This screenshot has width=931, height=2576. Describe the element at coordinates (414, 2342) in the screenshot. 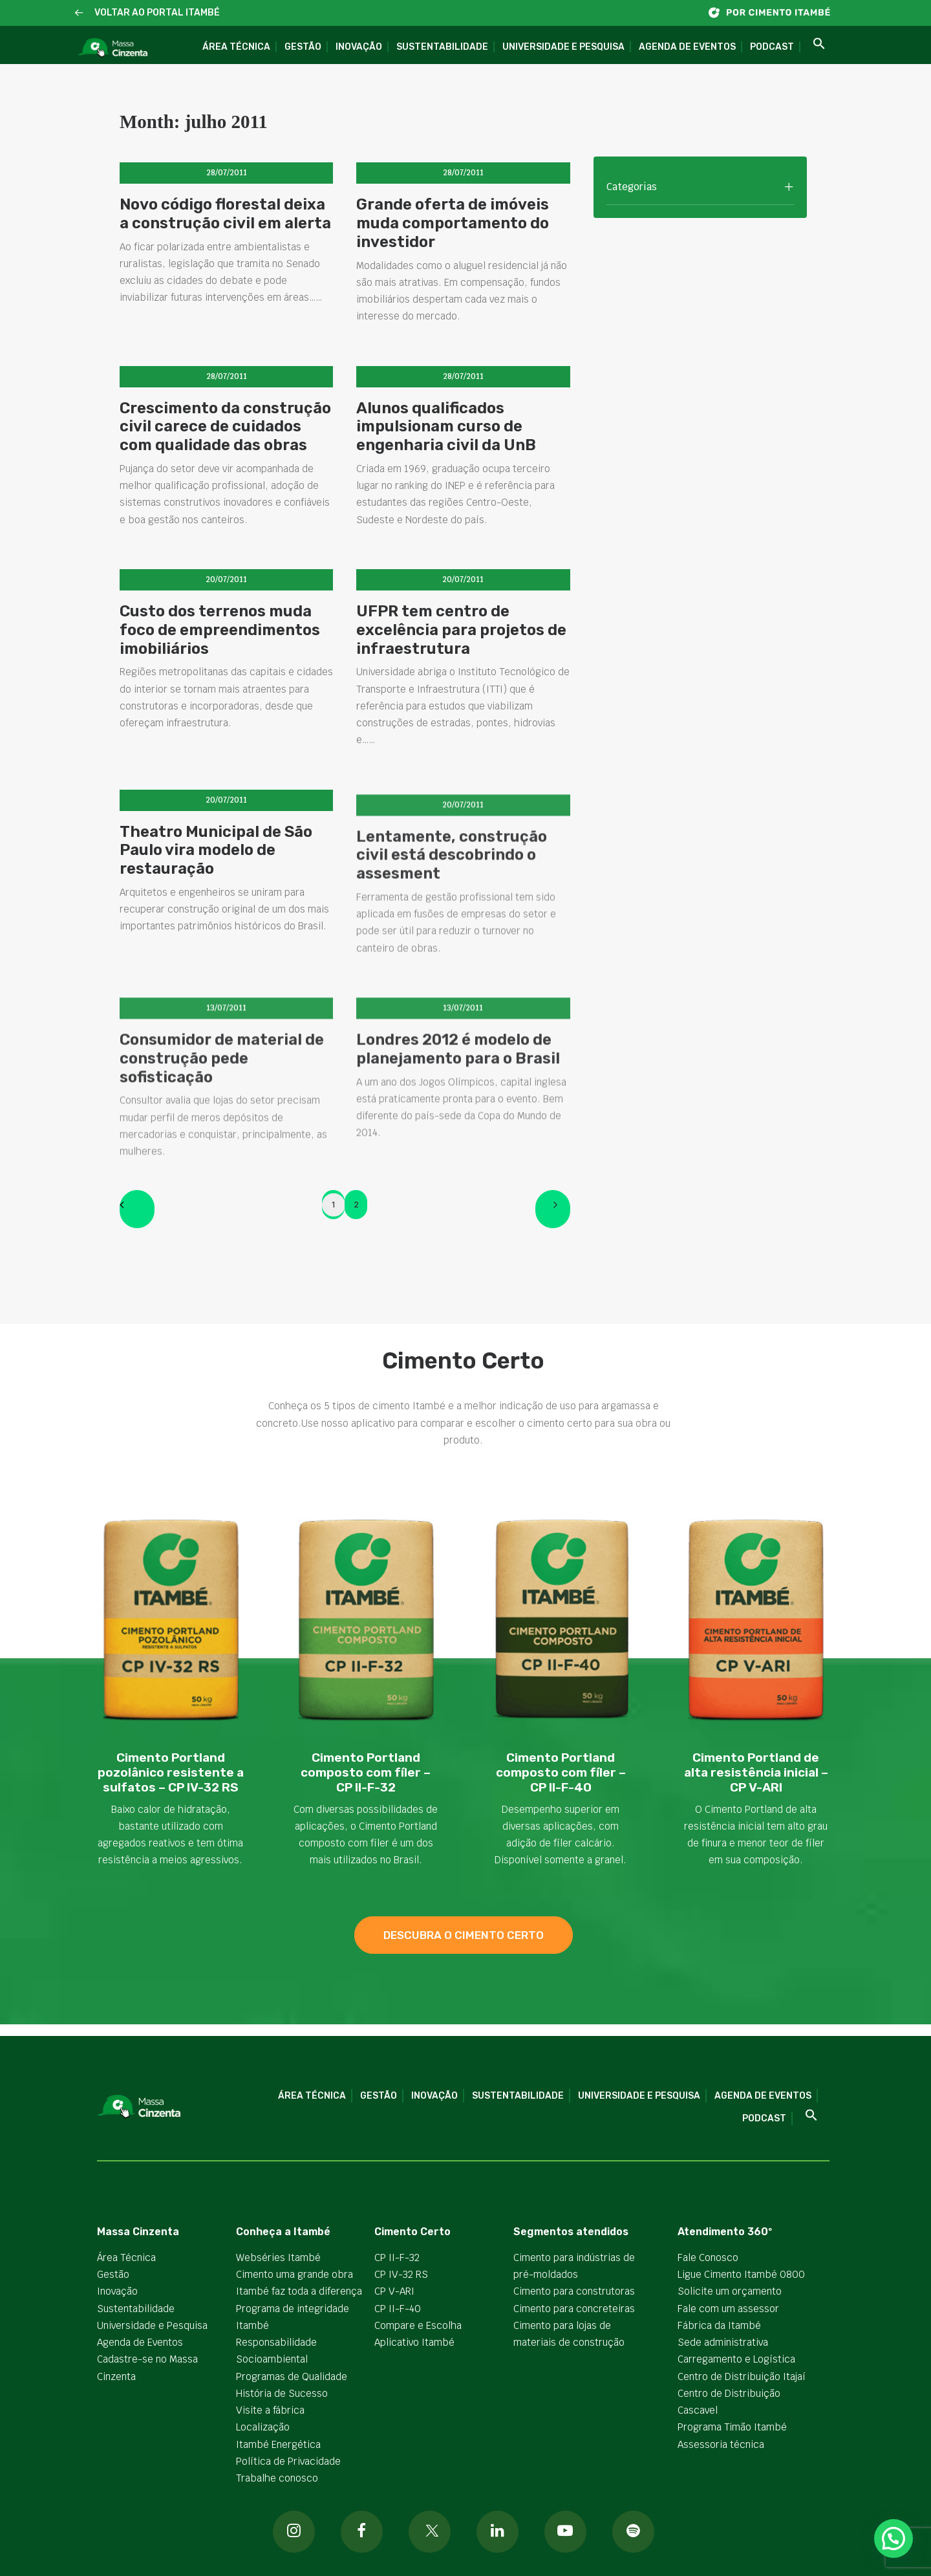

I see `Aplicativo Itambé` at that location.